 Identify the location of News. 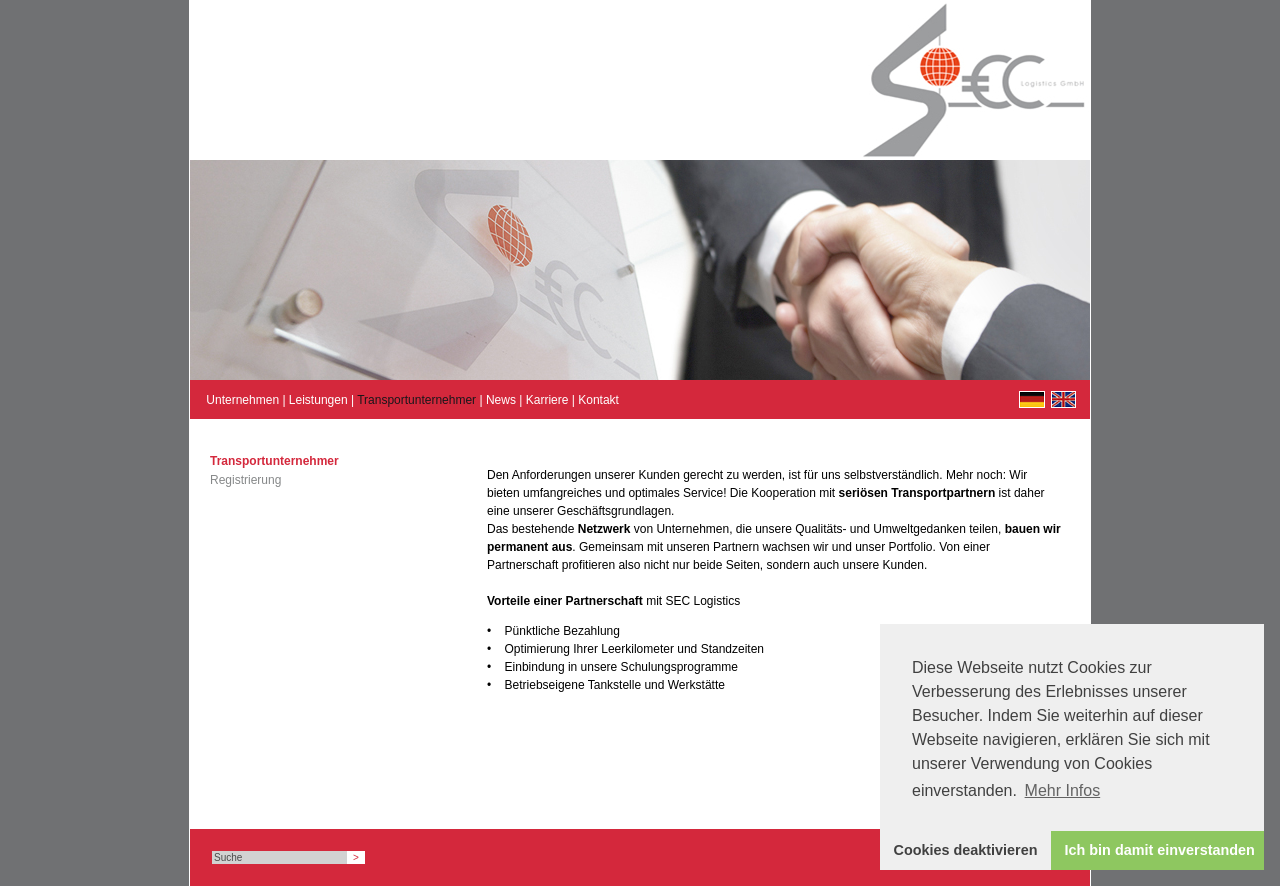
(501, 400).